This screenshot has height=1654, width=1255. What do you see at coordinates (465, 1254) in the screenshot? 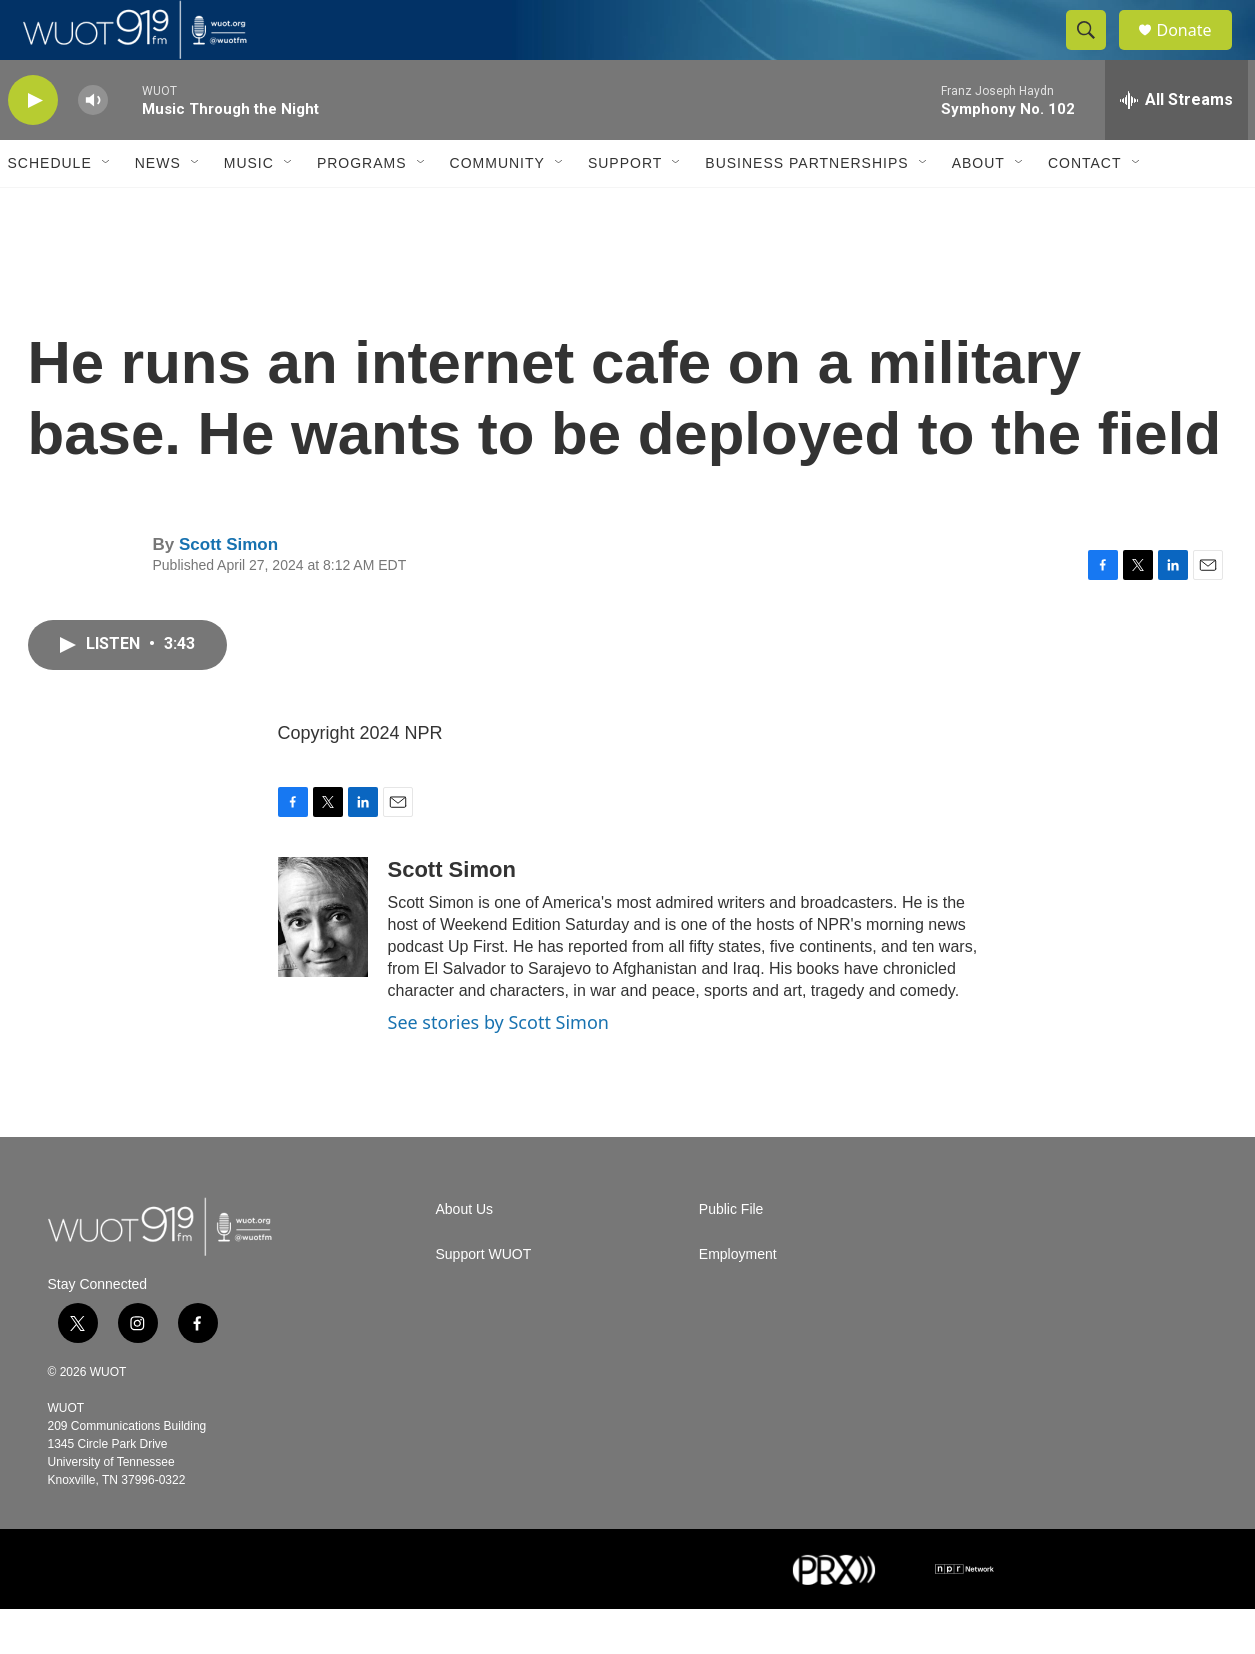
I see `About Us` at bounding box center [465, 1254].